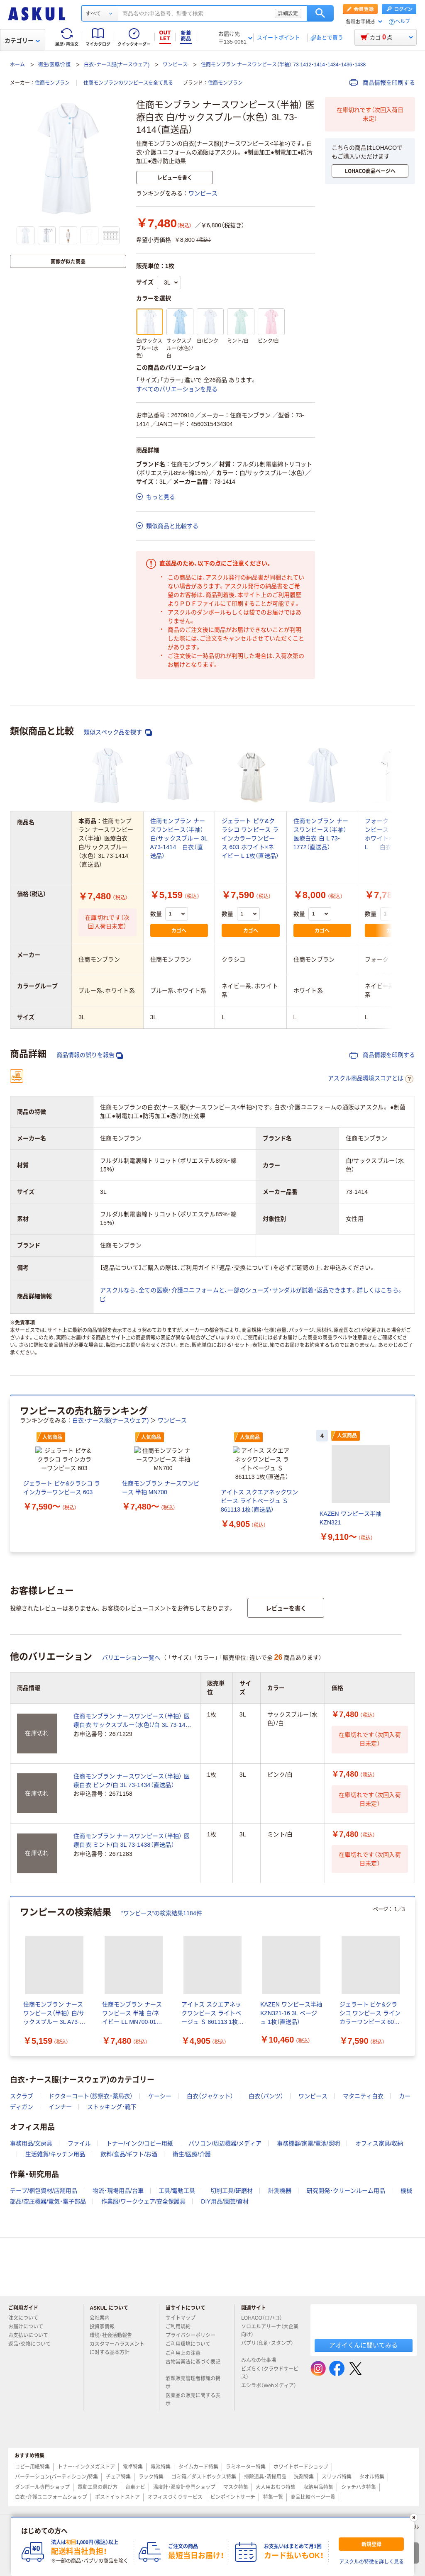  What do you see at coordinates (131, 1791) in the screenshot?
I see `住商モンブラン ナースワンピース（半袖） 医療白衣 ピンク/白 3L 73-1434（直送品）` at bounding box center [131, 1791].